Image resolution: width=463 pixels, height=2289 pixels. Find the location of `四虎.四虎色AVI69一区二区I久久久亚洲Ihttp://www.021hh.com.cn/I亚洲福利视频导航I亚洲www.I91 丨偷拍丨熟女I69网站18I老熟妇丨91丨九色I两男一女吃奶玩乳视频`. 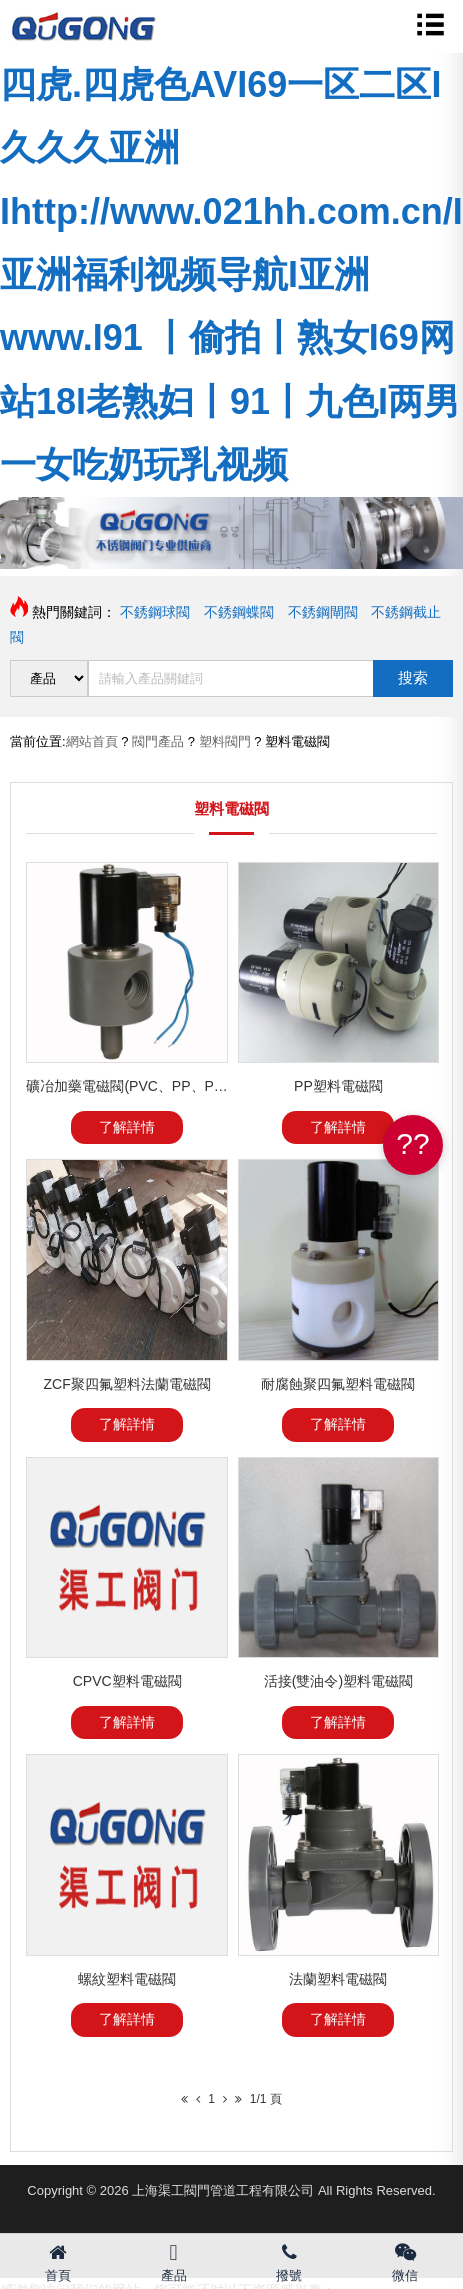

四虎.四虎色AVI69一区二区I久久久亚洲Ihttp://www.021hh.com.cn/I亚洲福利视频导航I亚洲www.I91 丨偷拍丨熟女I69网站18I老熟妇丨91丨九色I两男一女吃奶玩乳视频 is located at coordinates (231, 274).